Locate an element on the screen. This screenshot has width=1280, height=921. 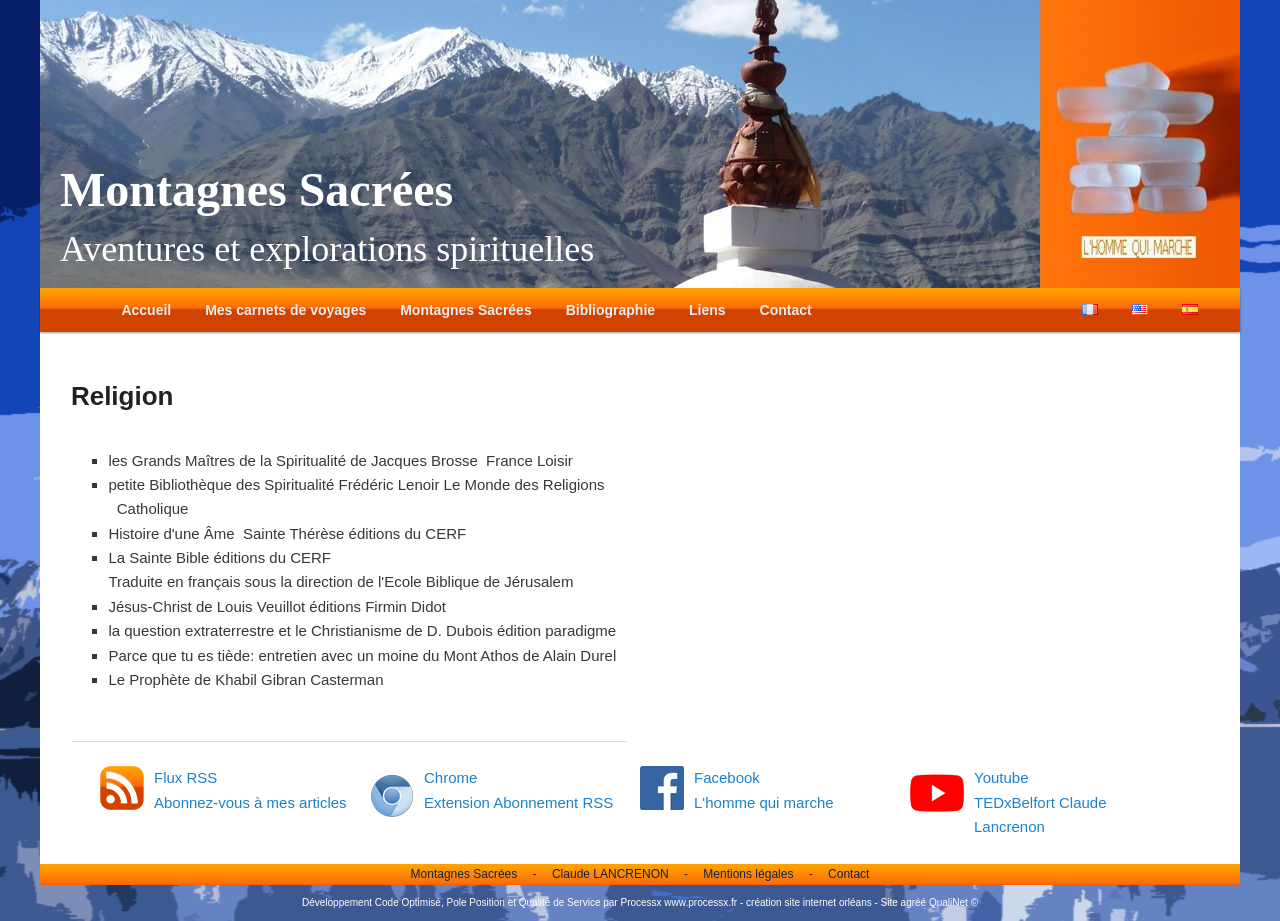
Youtube TEDxBelfort Claude Lancrenon is located at coordinates (1040, 802).